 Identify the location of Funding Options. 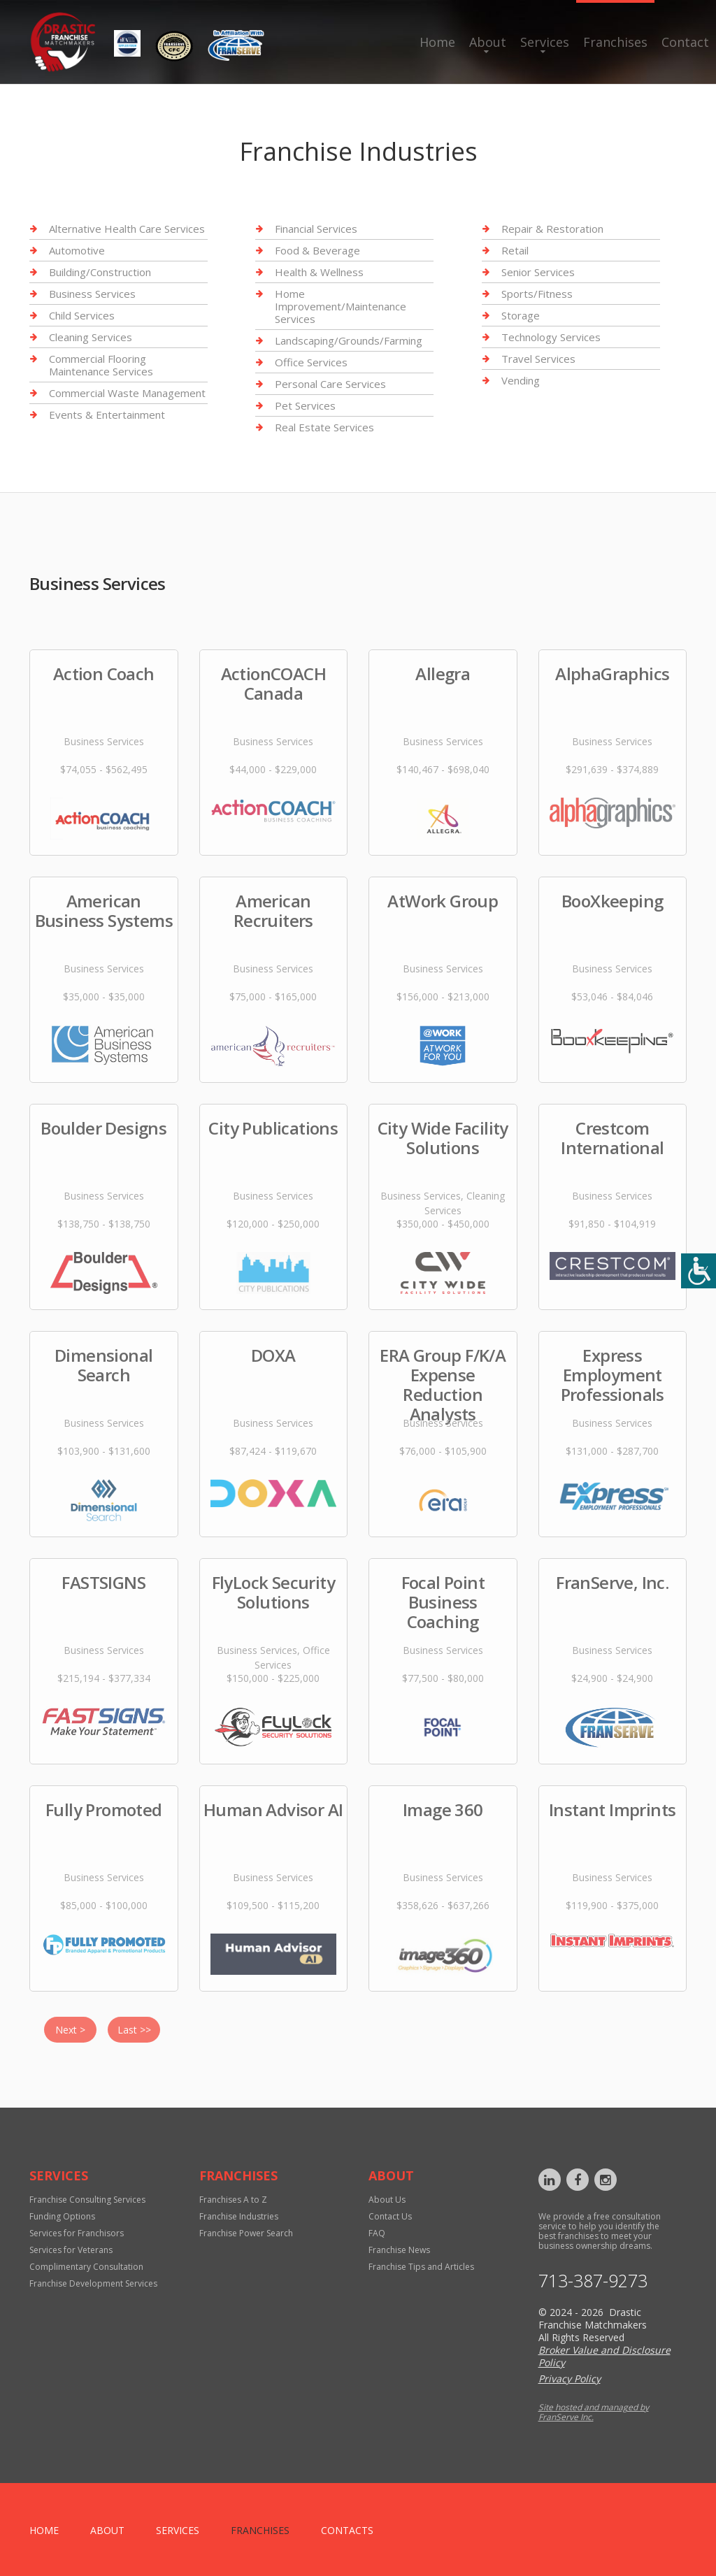
(62, 2216).